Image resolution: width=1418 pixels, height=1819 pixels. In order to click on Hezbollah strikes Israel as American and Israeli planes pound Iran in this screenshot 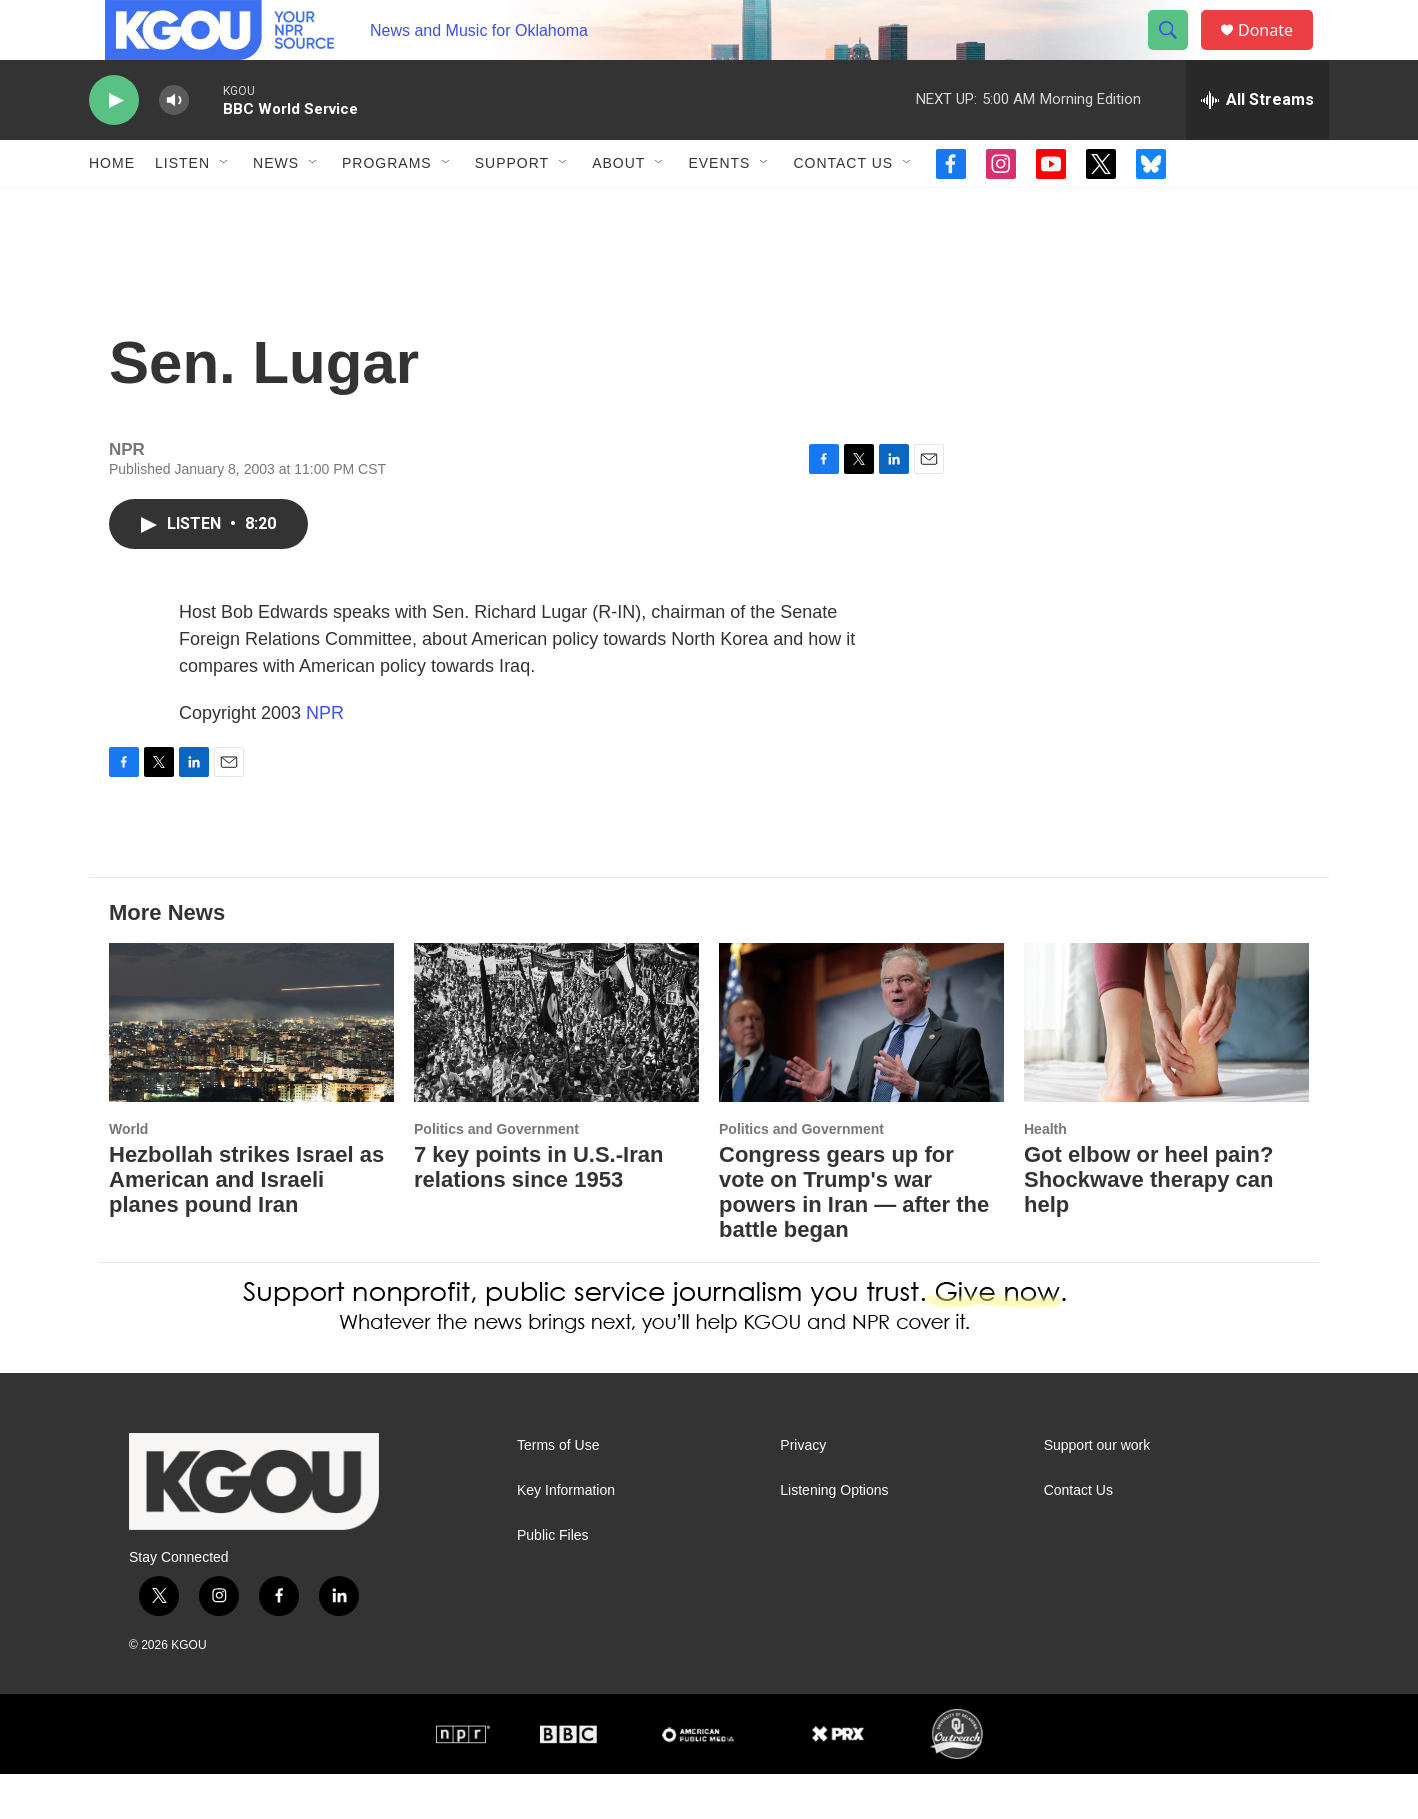, I will do `click(246, 1224)`.